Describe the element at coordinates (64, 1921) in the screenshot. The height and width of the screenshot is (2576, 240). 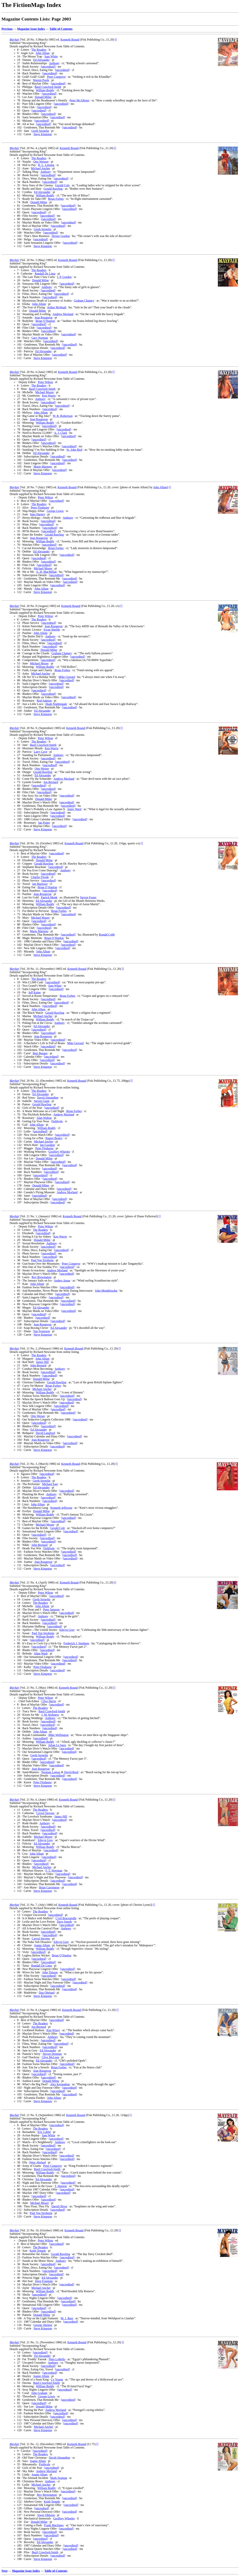
I see `Dave Smeds` at that location.